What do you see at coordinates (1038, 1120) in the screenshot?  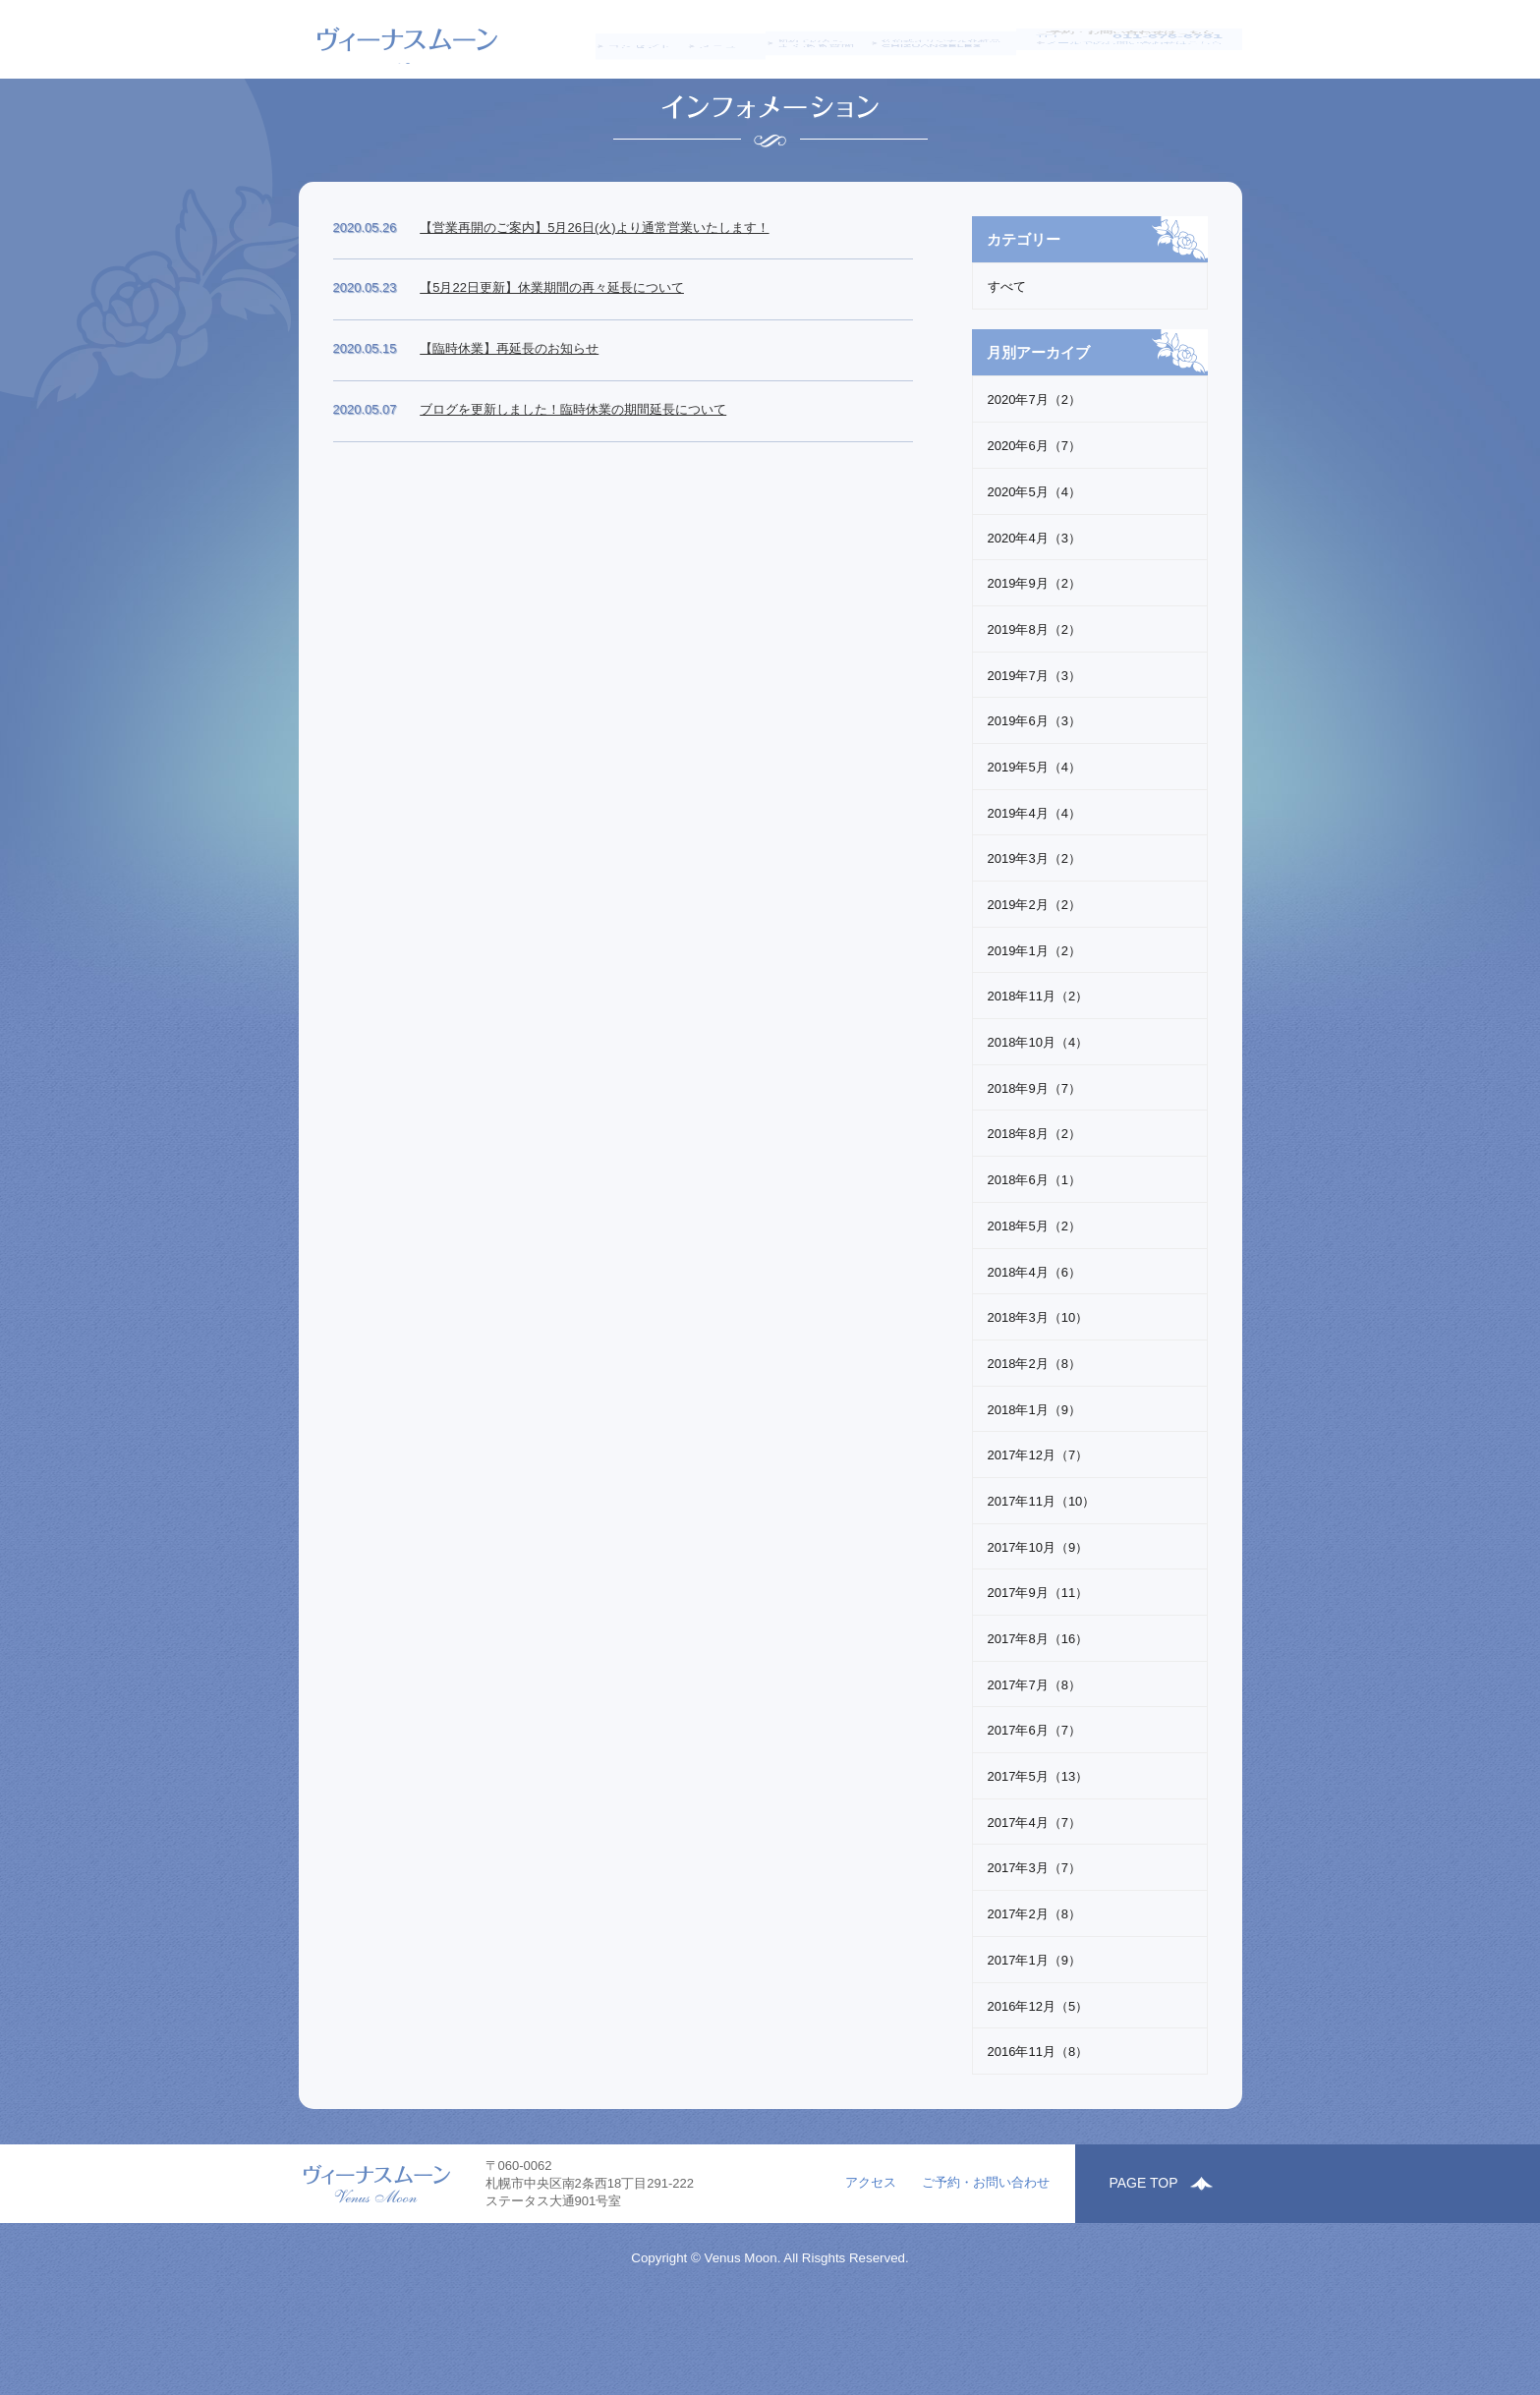 I see `2018年10月（4）` at bounding box center [1038, 1120].